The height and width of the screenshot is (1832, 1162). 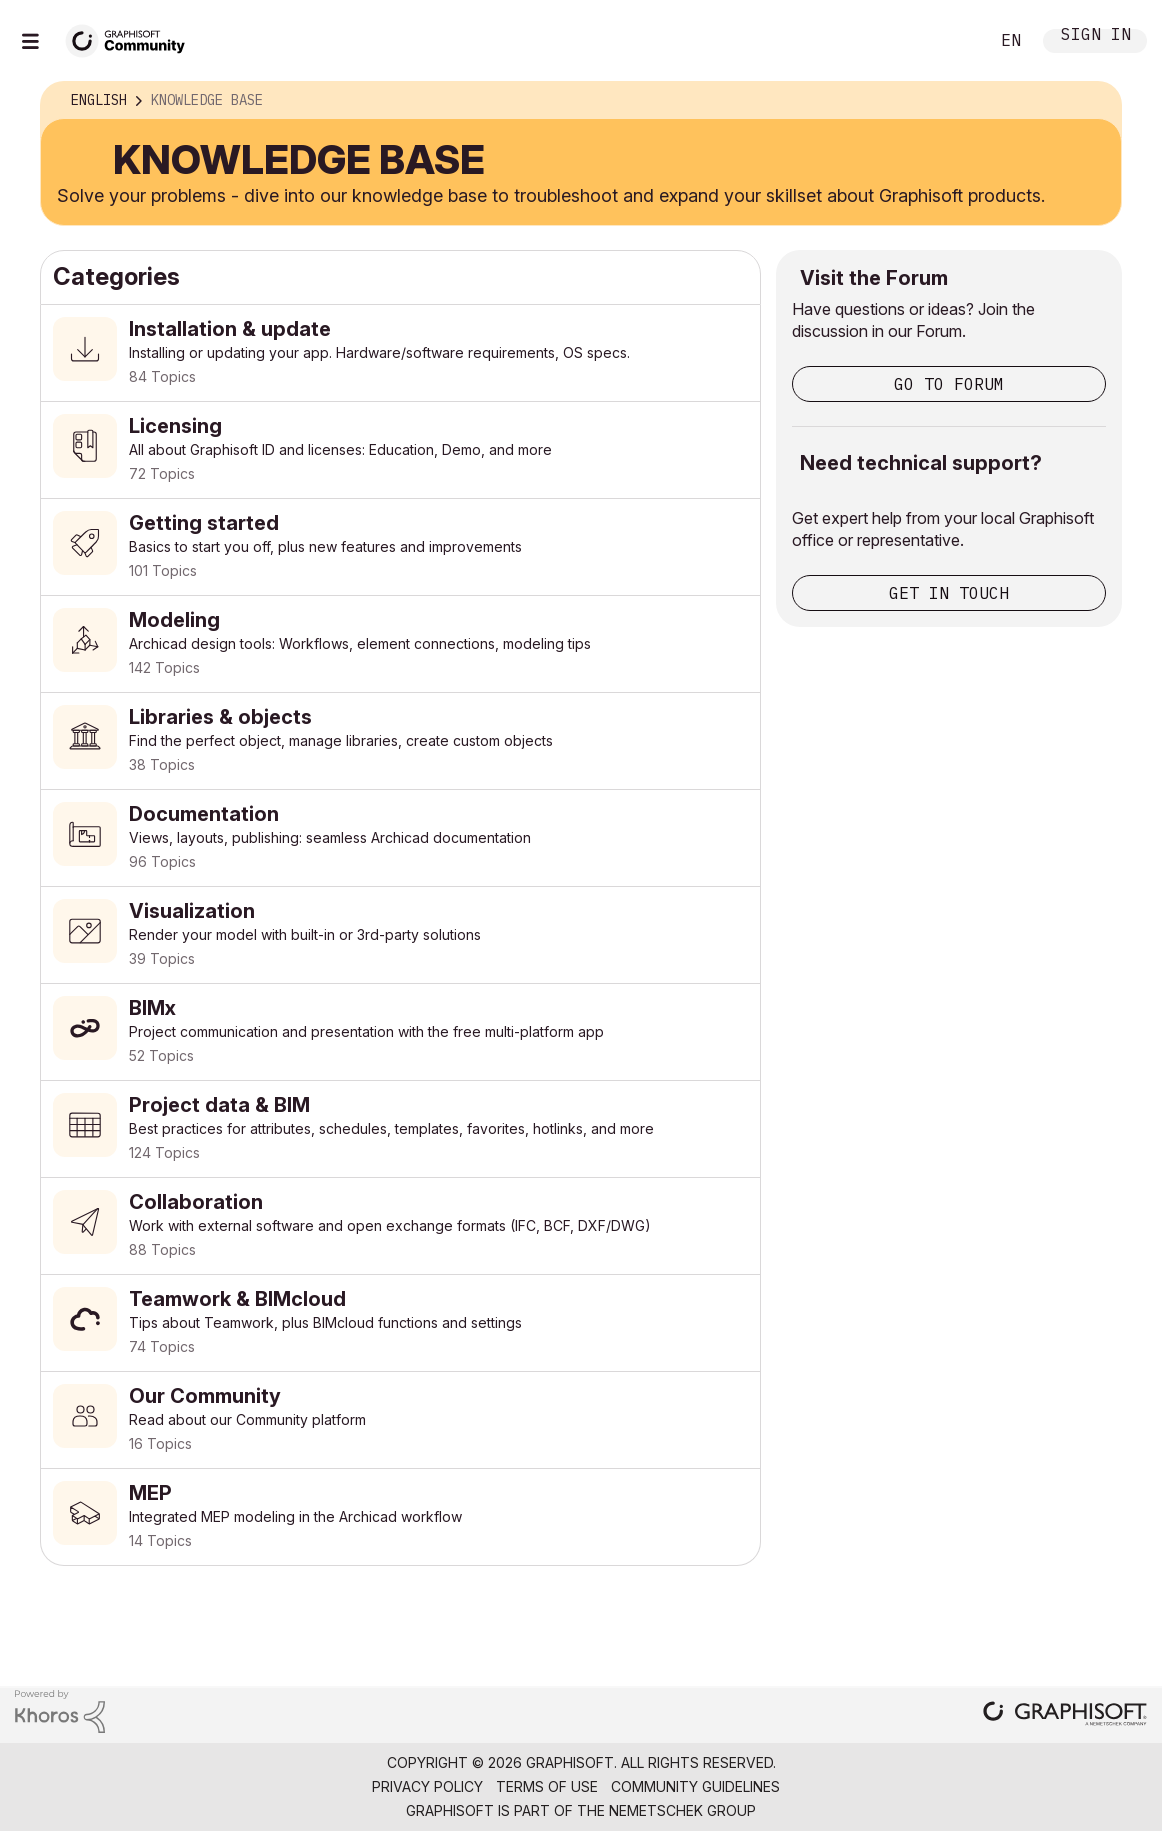 I want to click on Terms of Use, so click(x=547, y=1786).